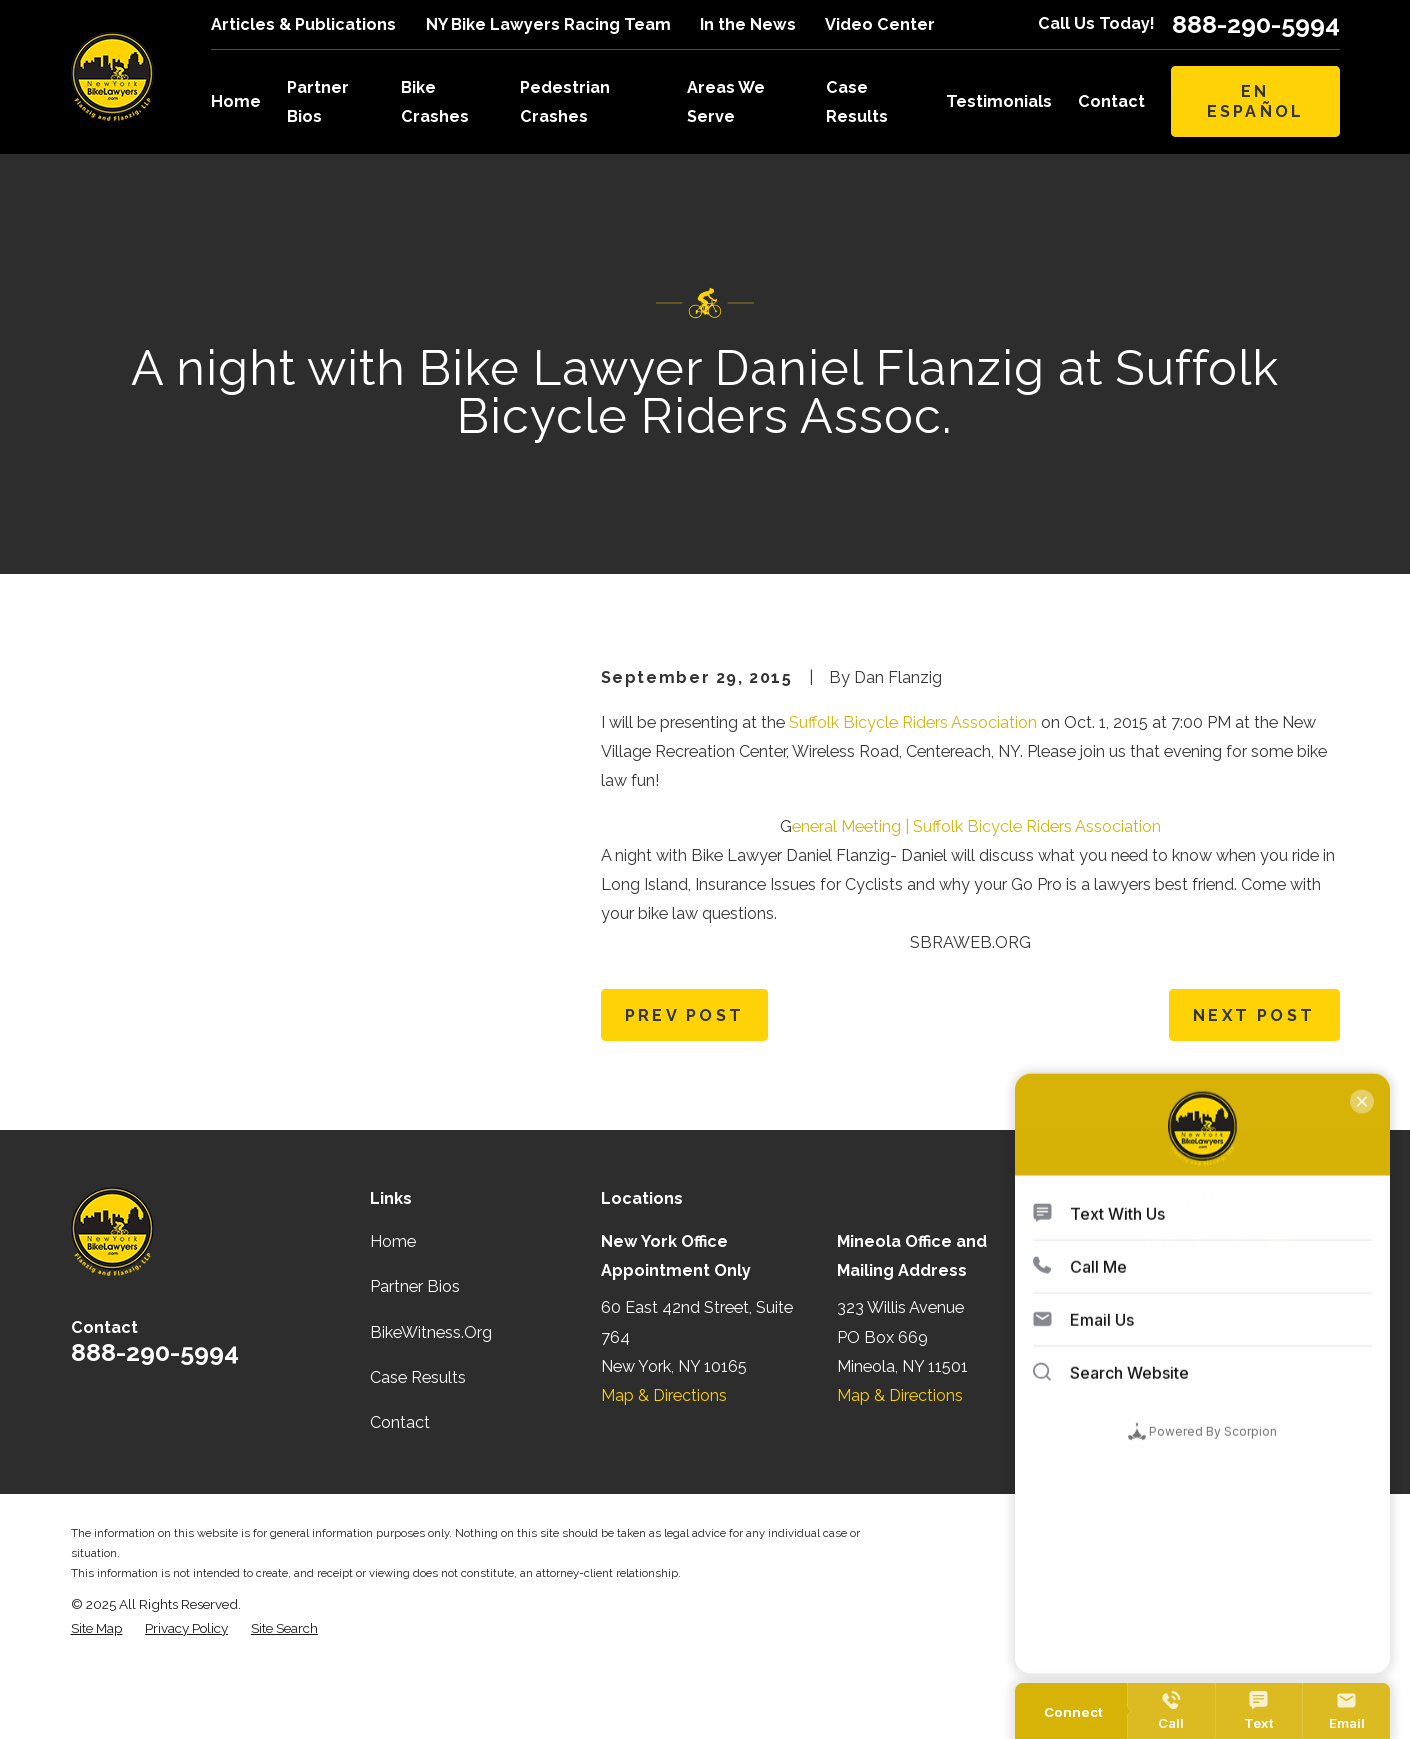  What do you see at coordinates (548, 24) in the screenshot?
I see `NY Bike Lawyers Racing Team` at bounding box center [548, 24].